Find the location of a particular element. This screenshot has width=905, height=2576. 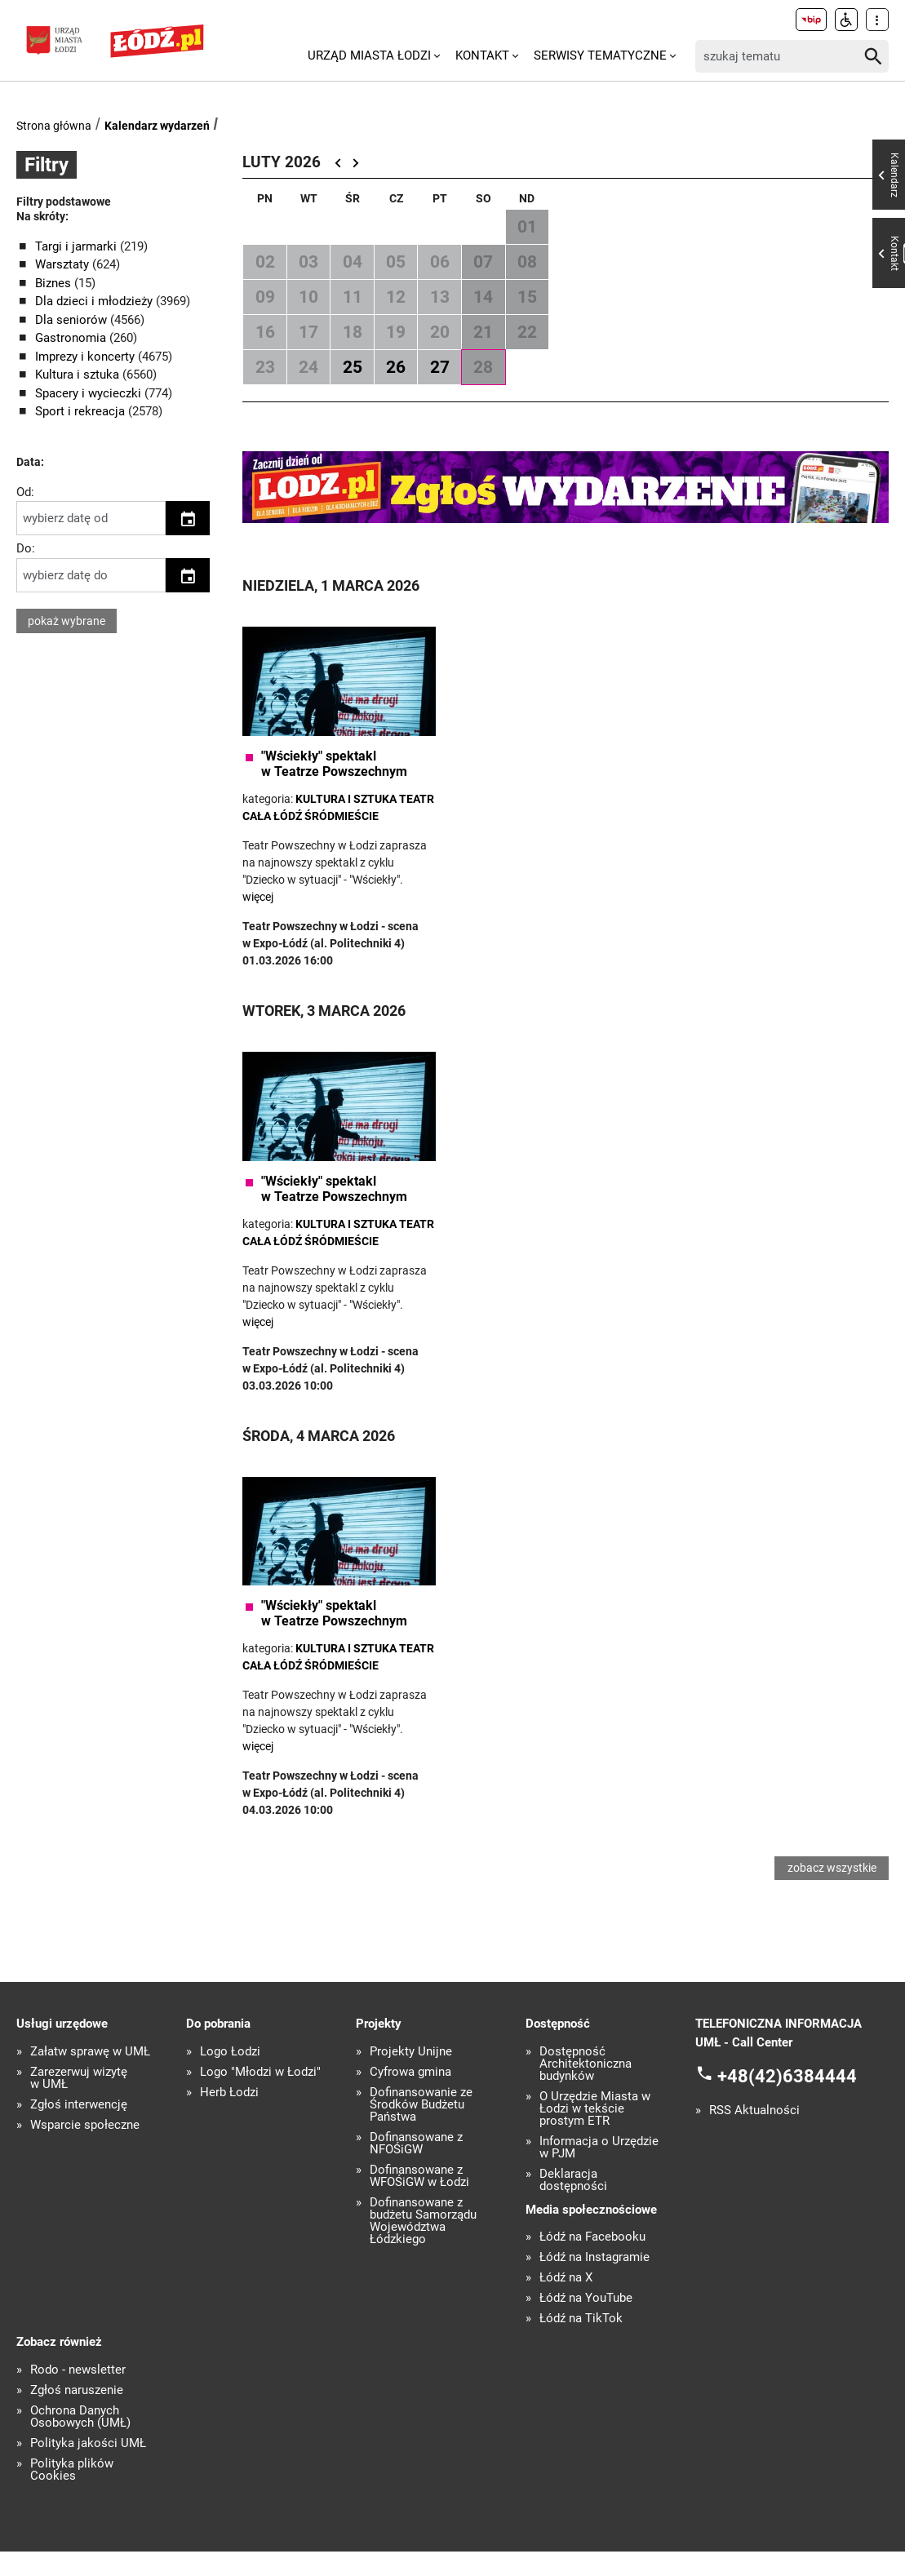

Urząd Miasta Łodzi [menuitem] is located at coordinates (369, 55).